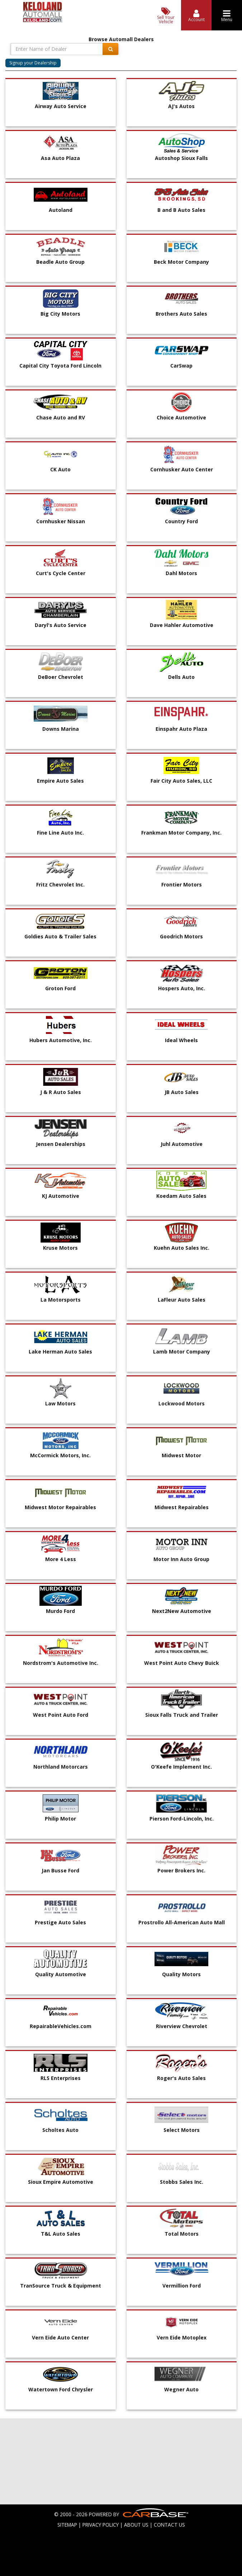  Describe the element at coordinates (181, 158) in the screenshot. I see `Autoshop Sioux Falls` at that location.